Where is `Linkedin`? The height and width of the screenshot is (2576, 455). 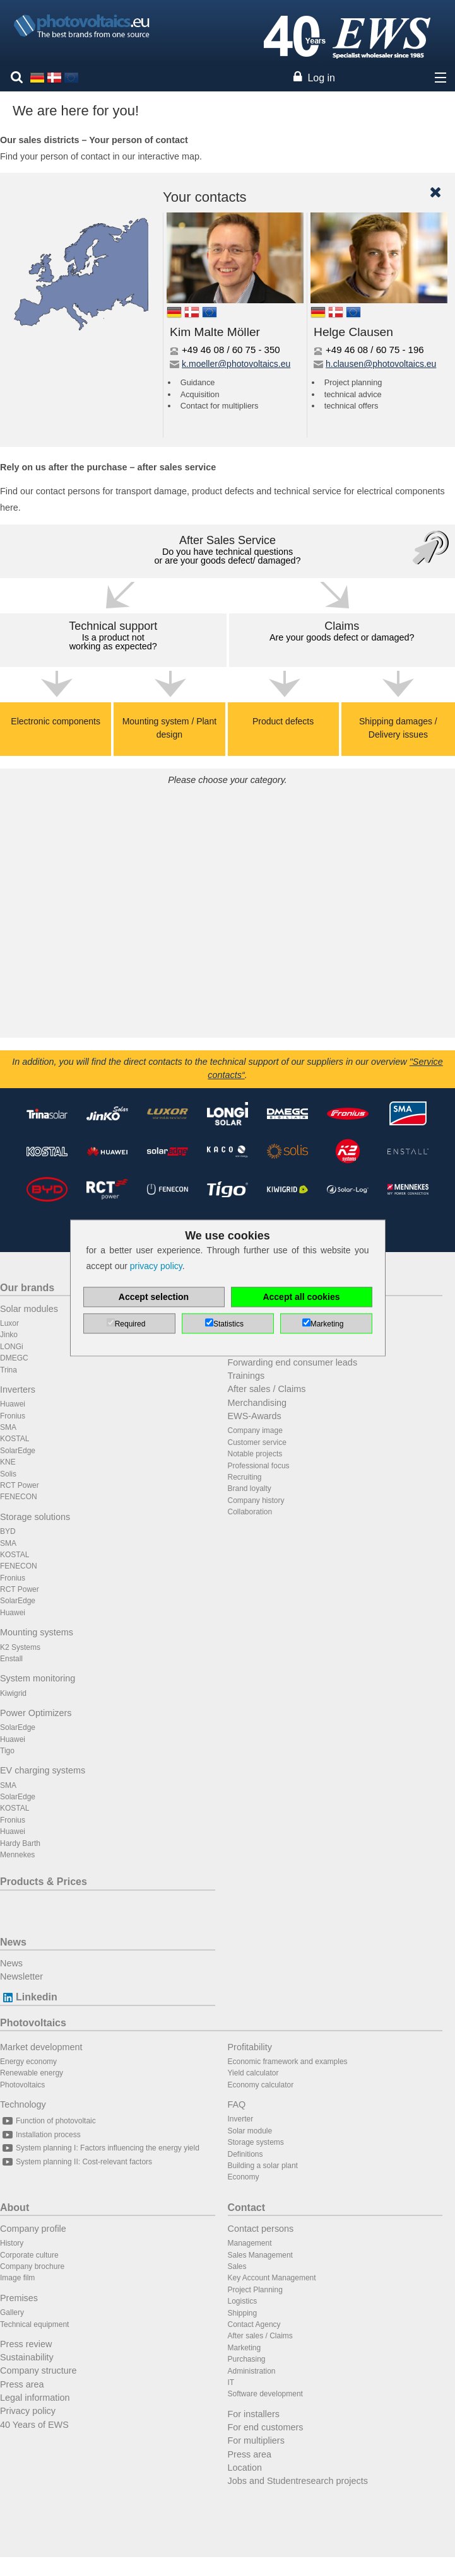
Linkedin is located at coordinates (28, 1997).